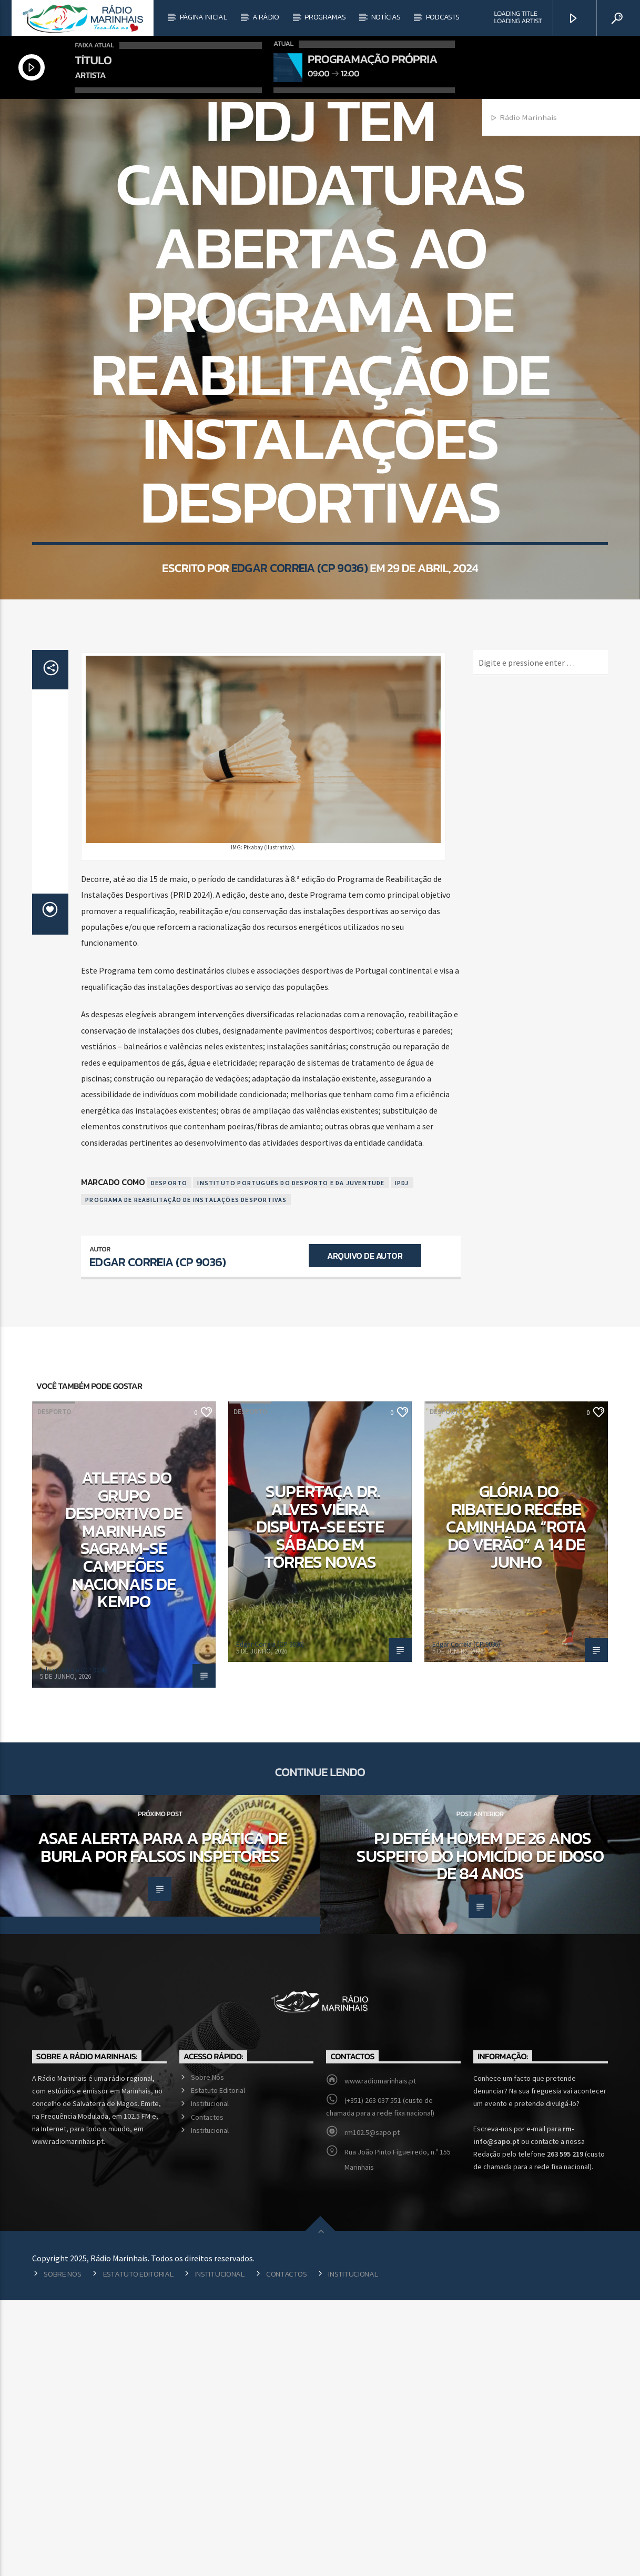 The image size is (640, 2576). What do you see at coordinates (402, 1458) in the screenshot?
I see `IPDJ` at bounding box center [402, 1458].